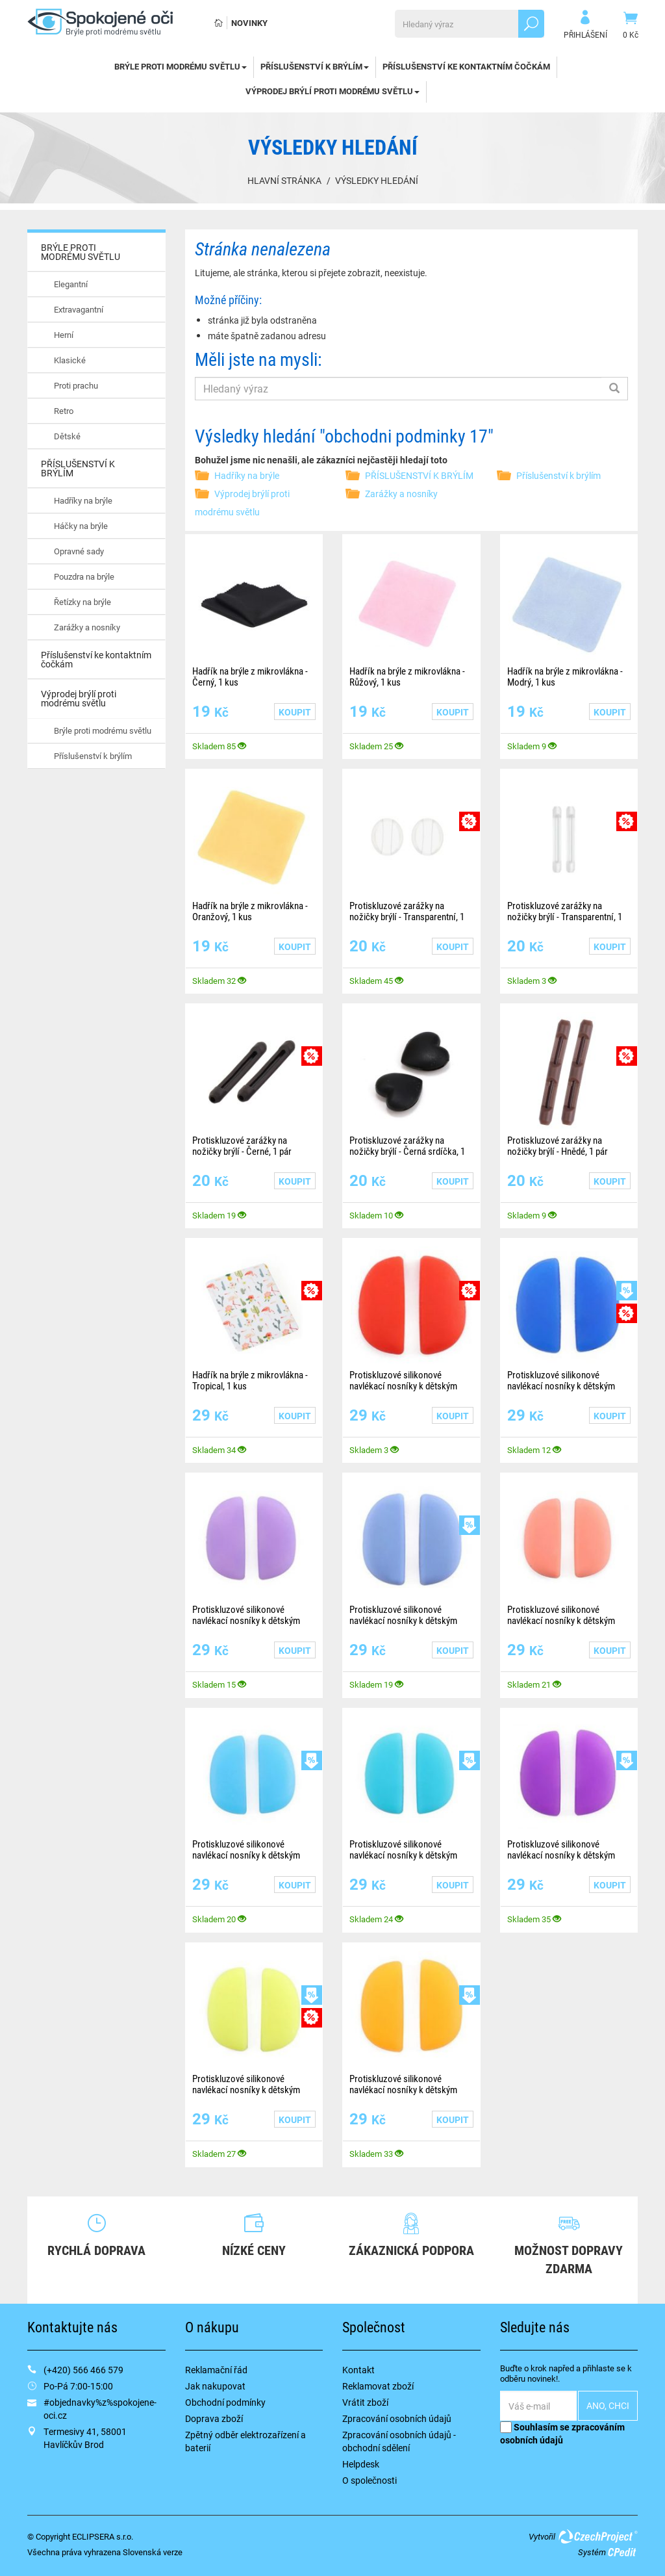  Describe the element at coordinates (180, 66) in the screenshot. I see `BRÝLE PROTI MODRÉMU SVĚTLU` at that location.